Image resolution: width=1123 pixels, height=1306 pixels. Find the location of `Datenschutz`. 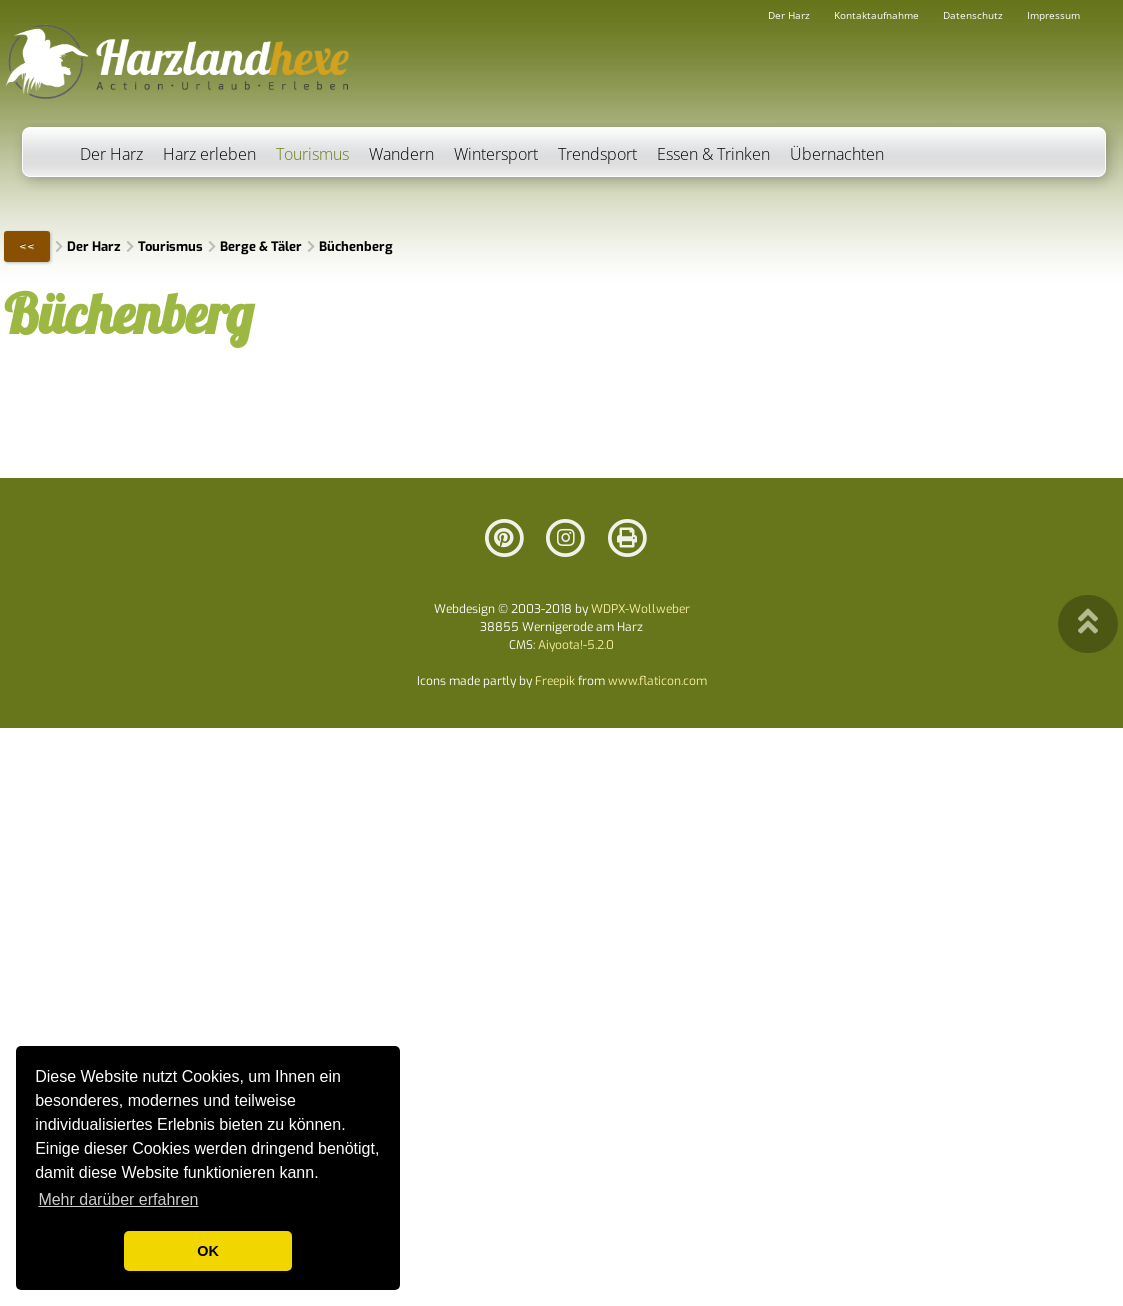

Datenschutz is located at coordinates (973, 15).